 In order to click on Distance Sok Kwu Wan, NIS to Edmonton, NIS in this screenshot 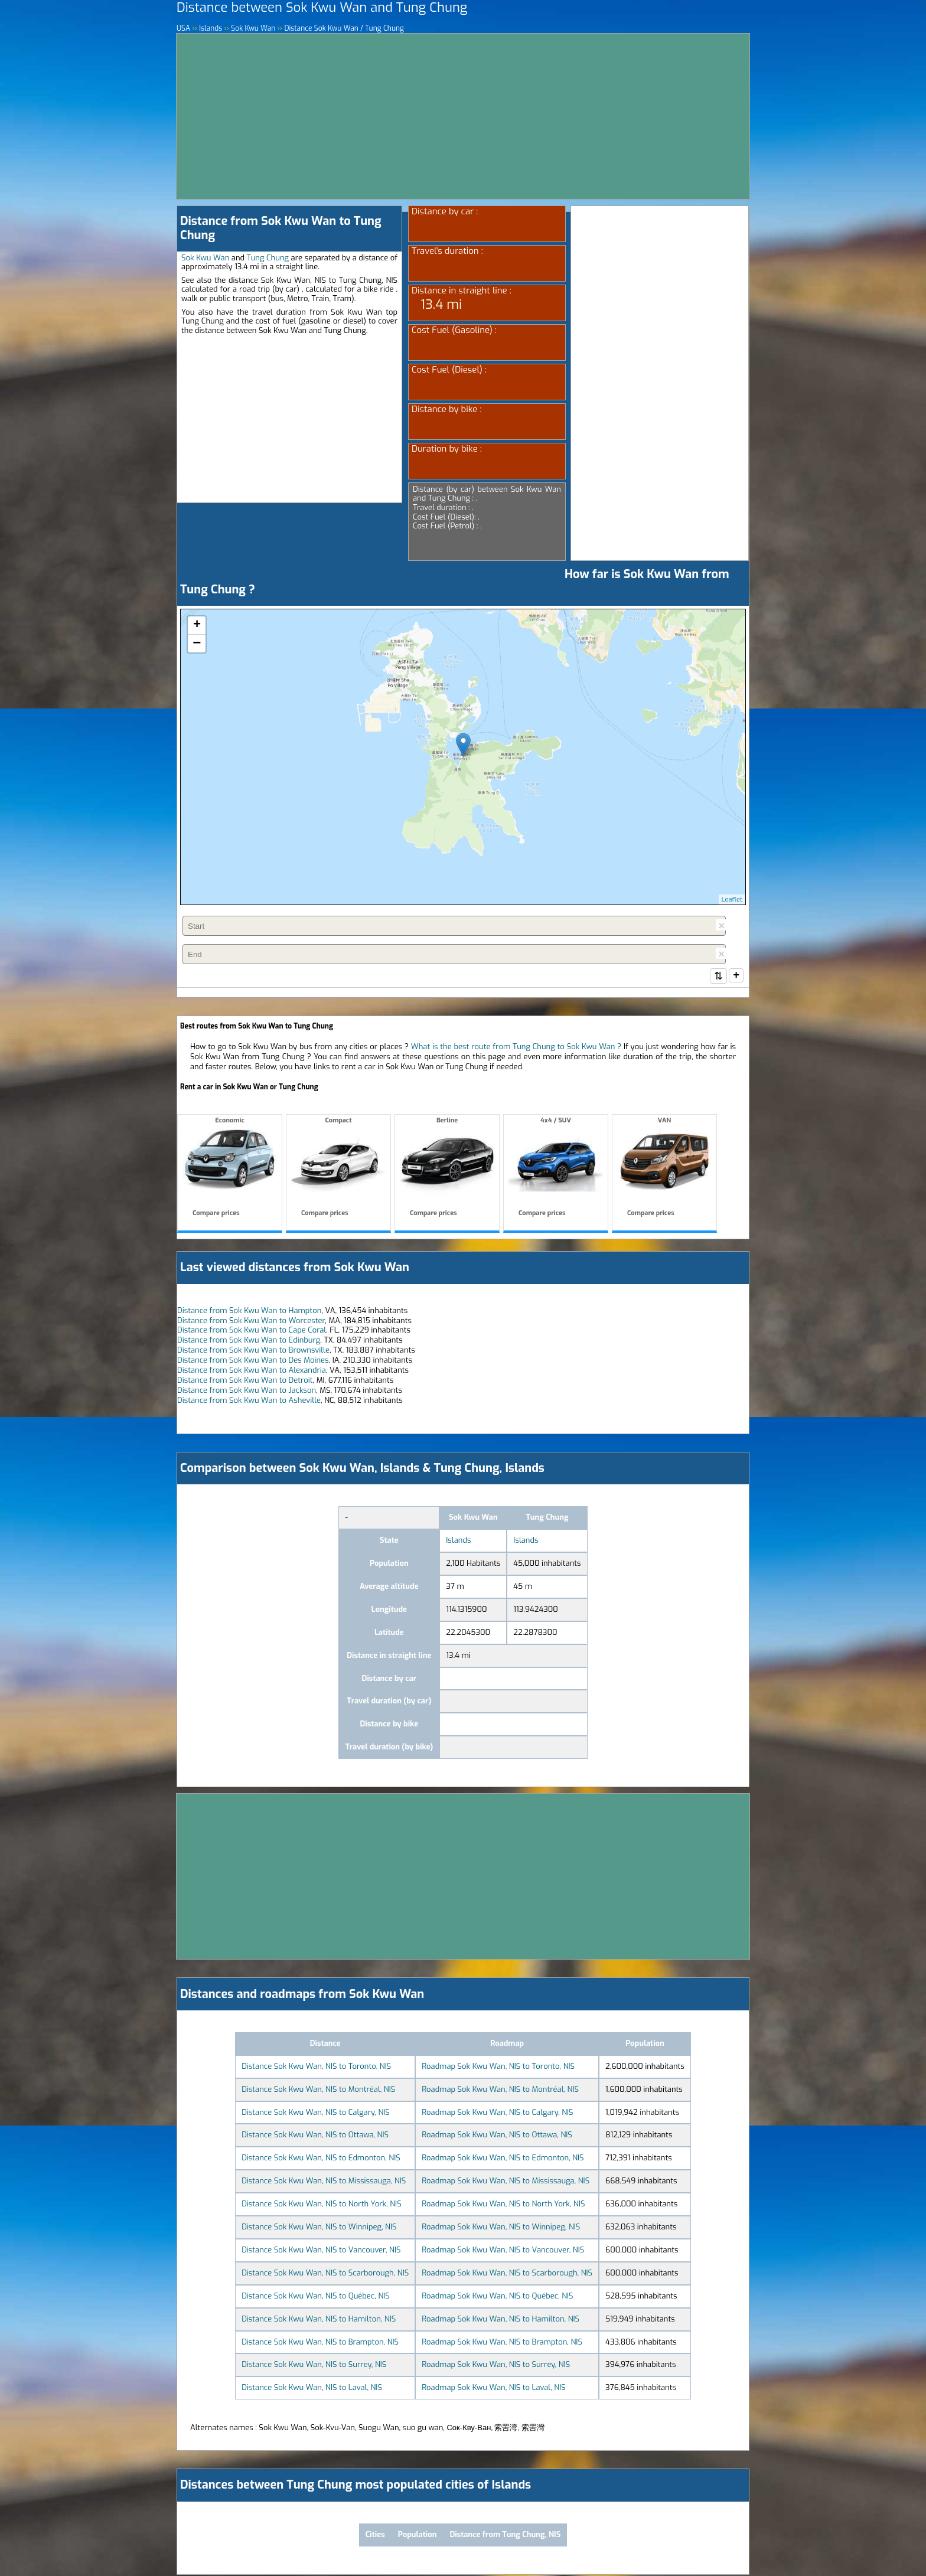, I will do `click(321, 2159)`.